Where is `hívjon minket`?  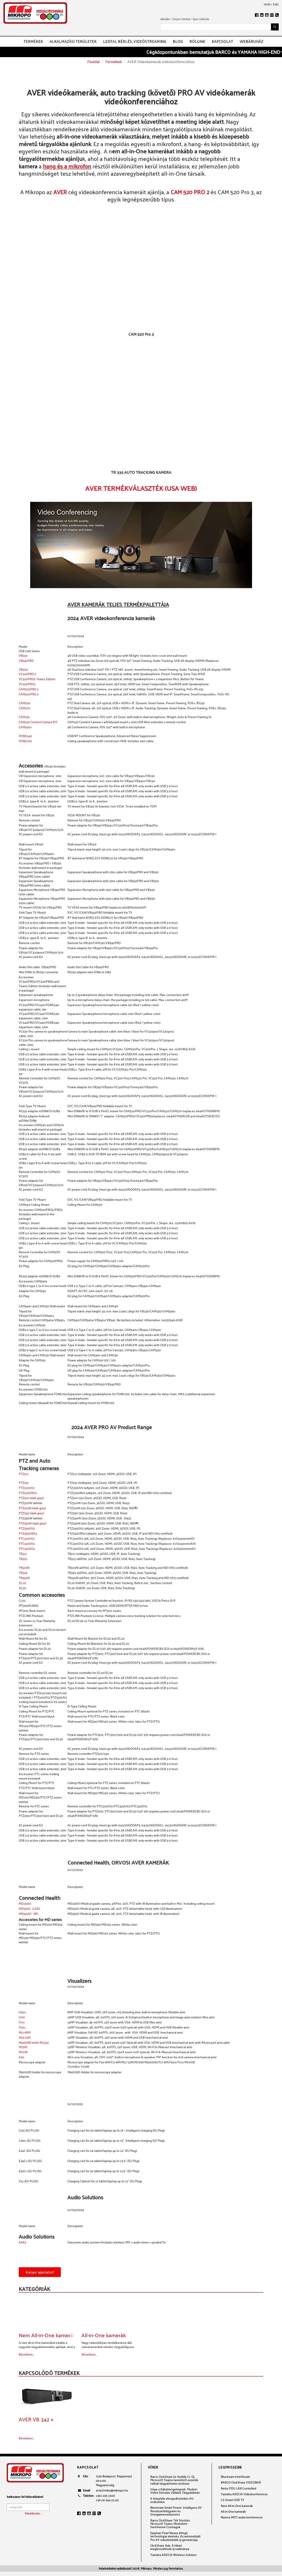
hívjon minket is located at coordinates (181, 19).